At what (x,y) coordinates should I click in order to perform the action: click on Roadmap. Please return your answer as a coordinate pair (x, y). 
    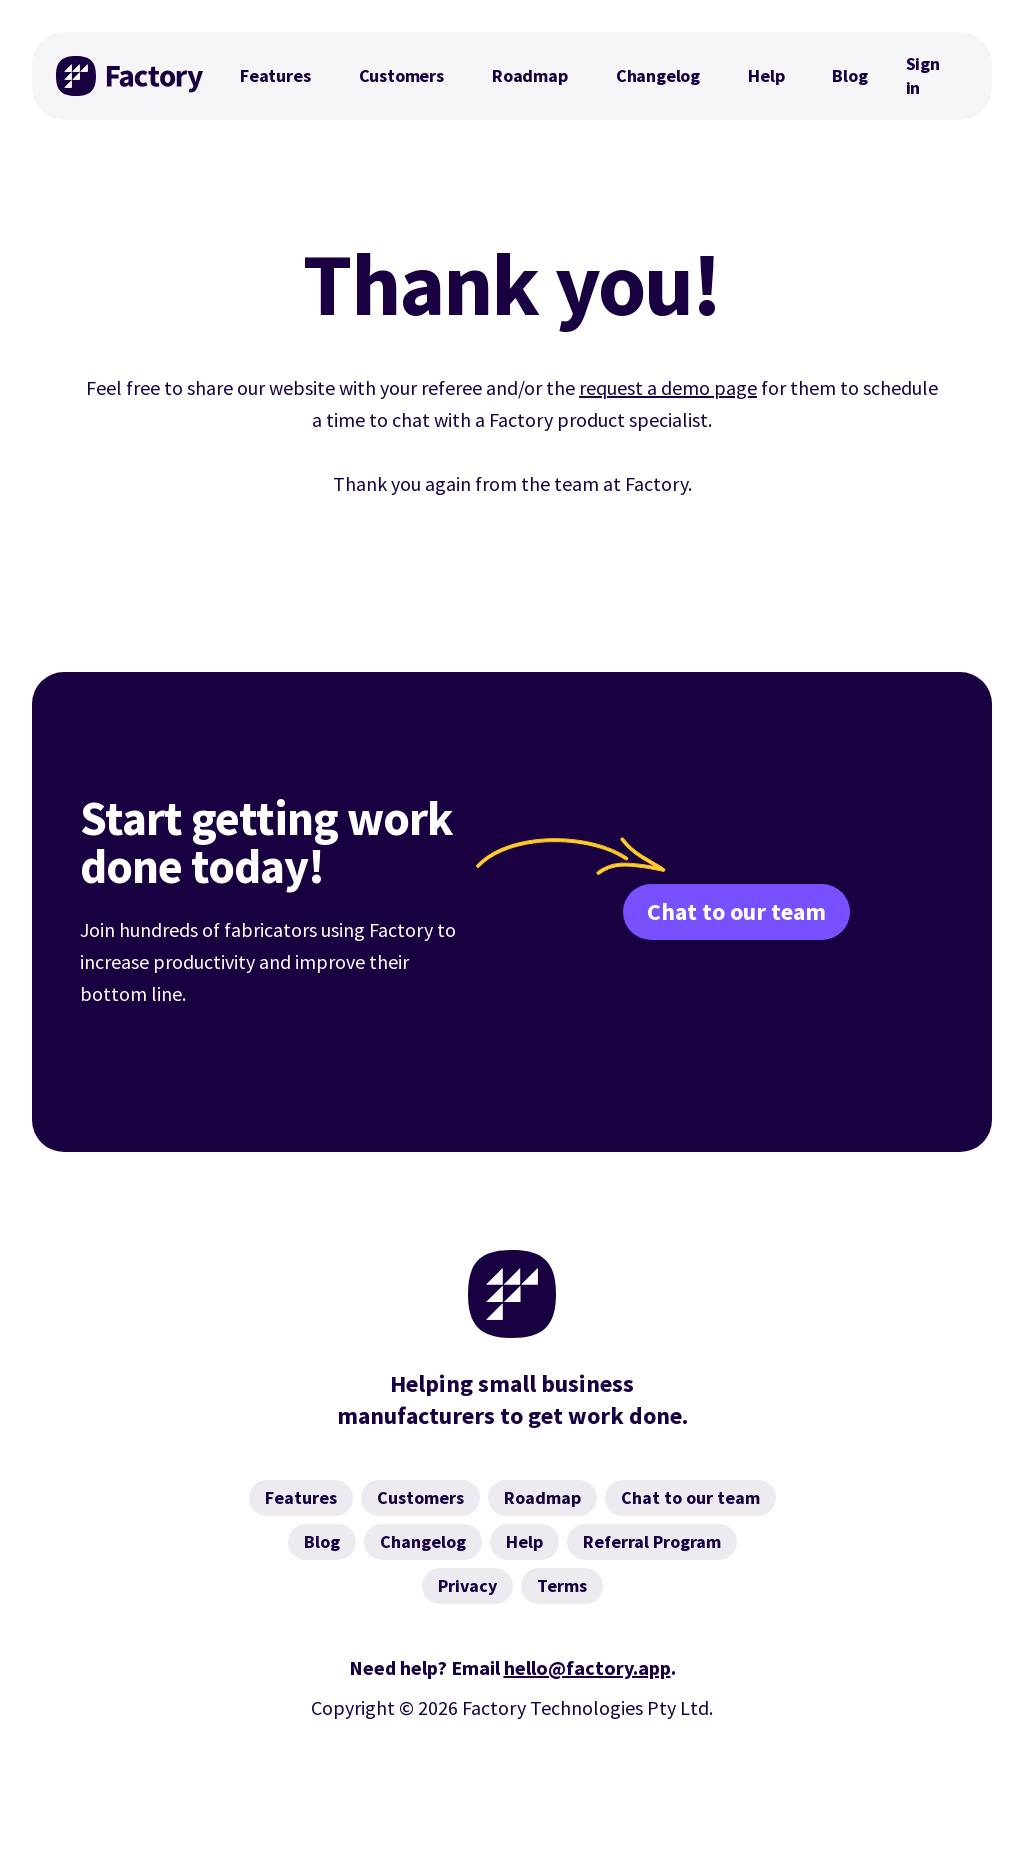
    Looking at the image, I should click on (530, 75).